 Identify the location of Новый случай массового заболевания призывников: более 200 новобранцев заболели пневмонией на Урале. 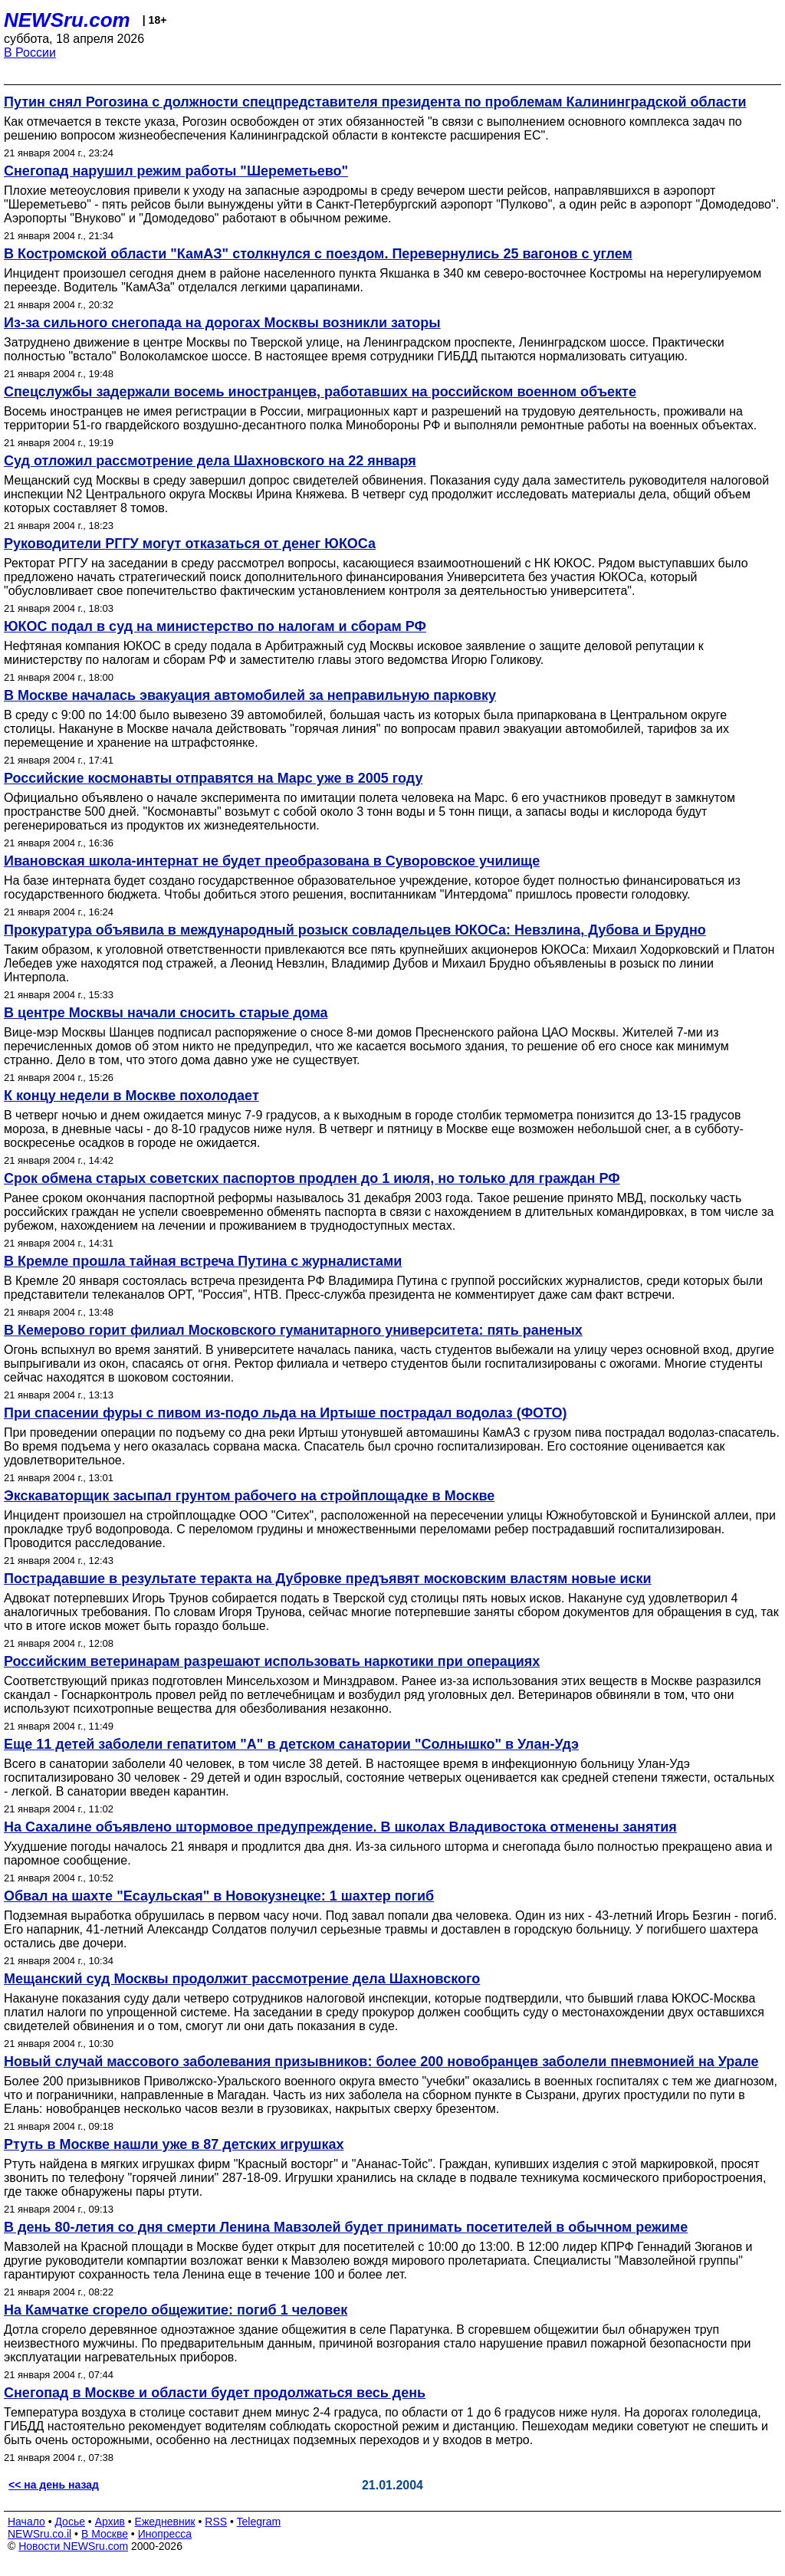
(381, 2061).